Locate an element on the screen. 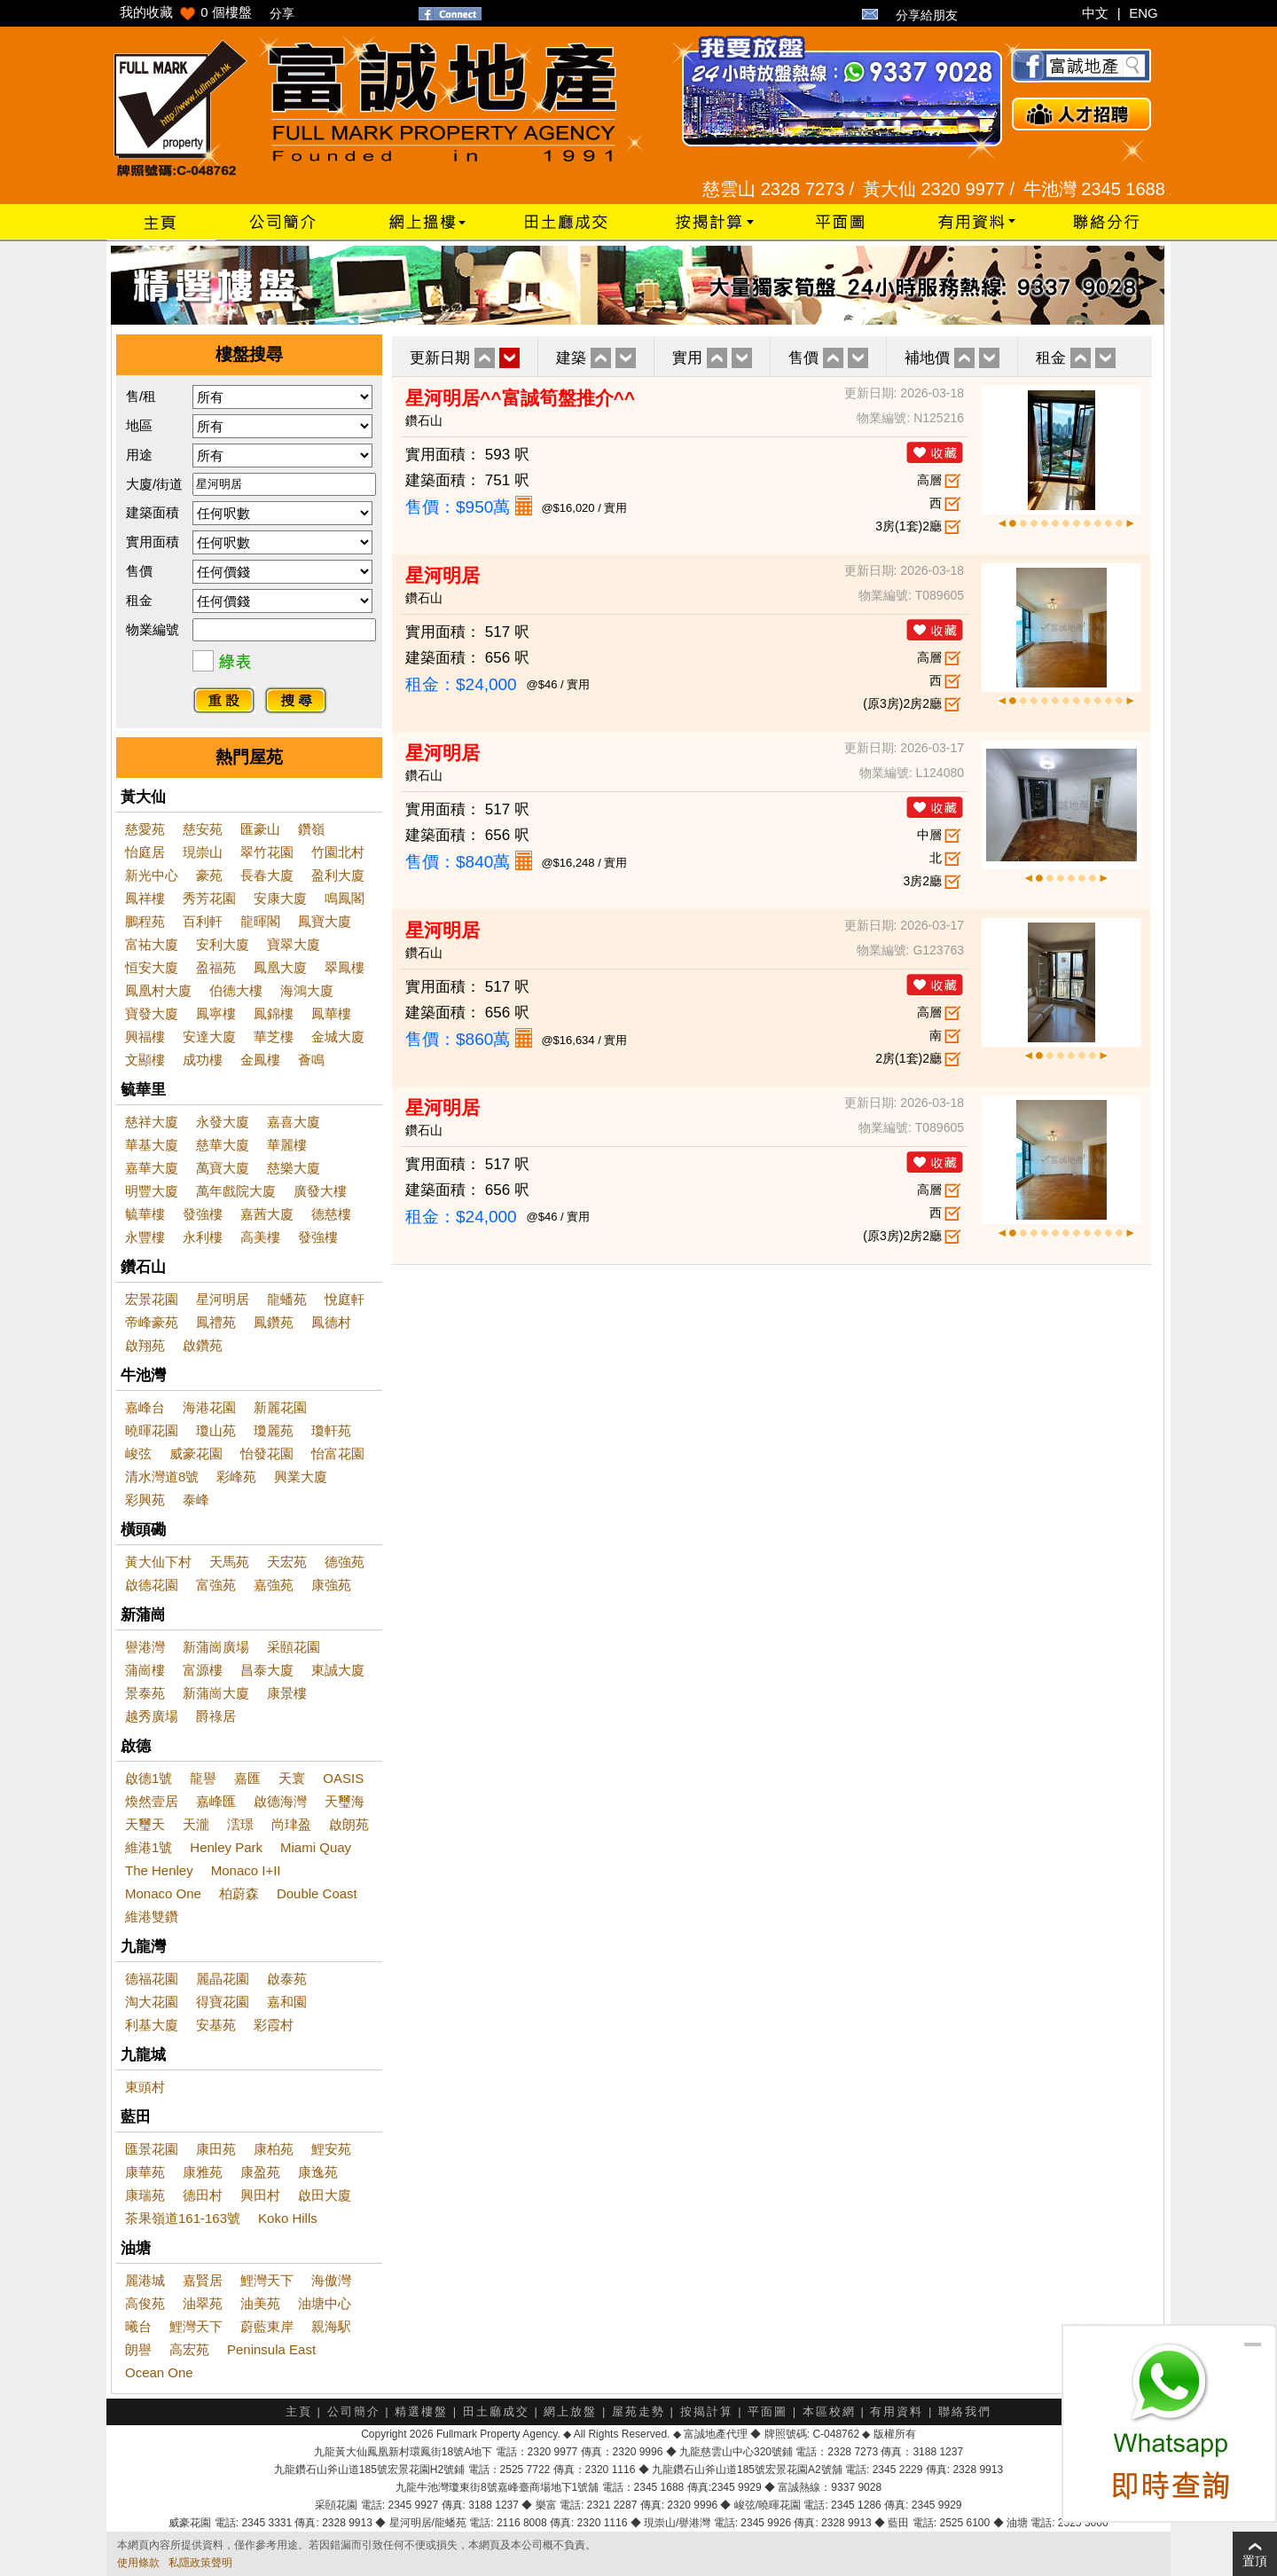  茶果嶺道161-163號 is located at coordinates (182, 2218).